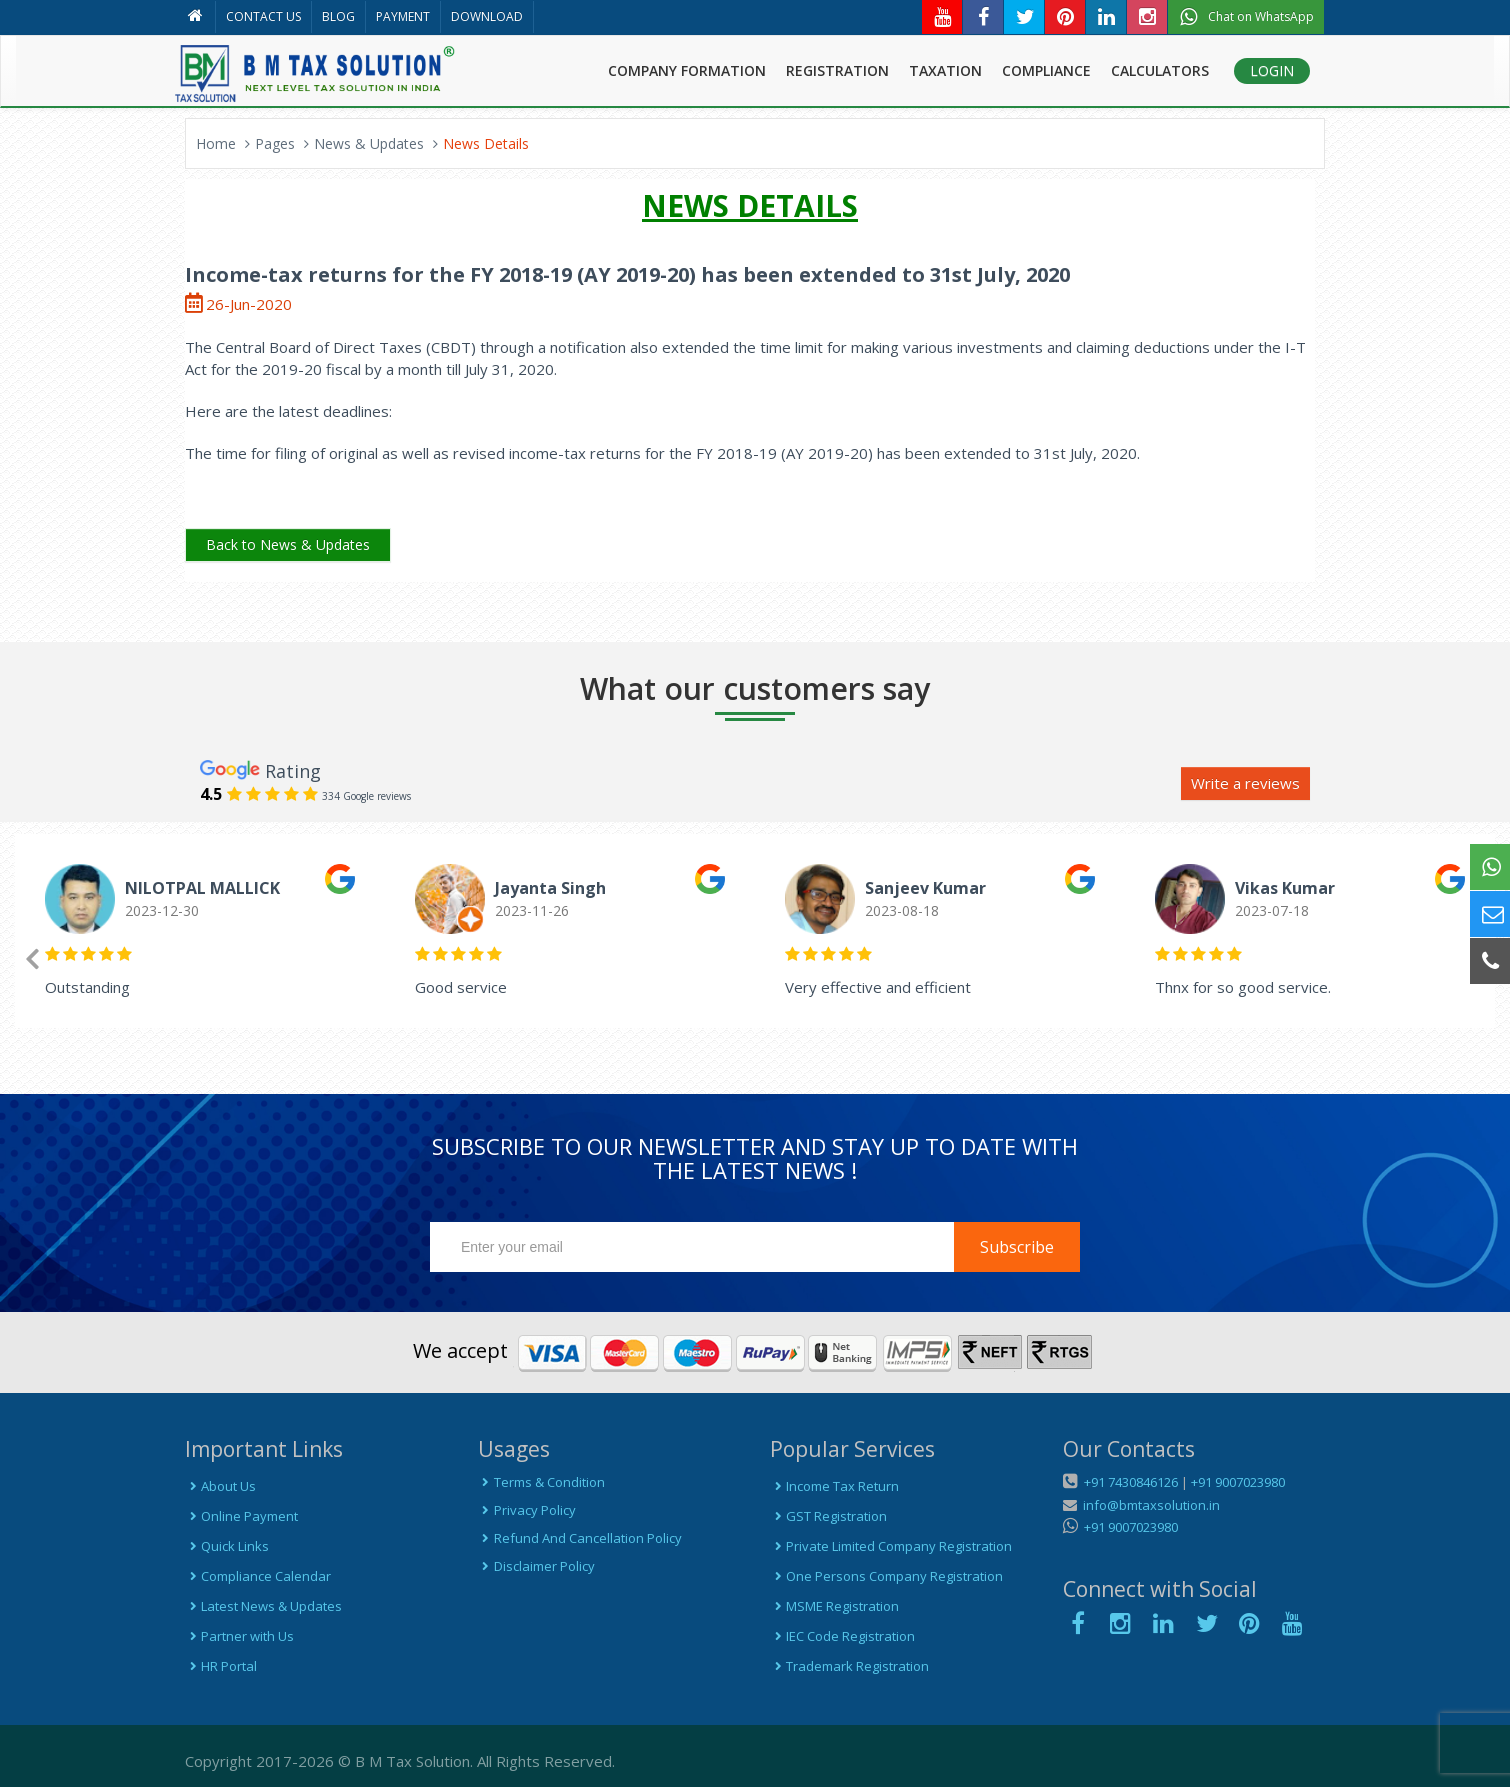  What do you see at coordinates (849, 1666) in the screenshot?
I see `Trademark Registration` at bounding box center [849, 1666].